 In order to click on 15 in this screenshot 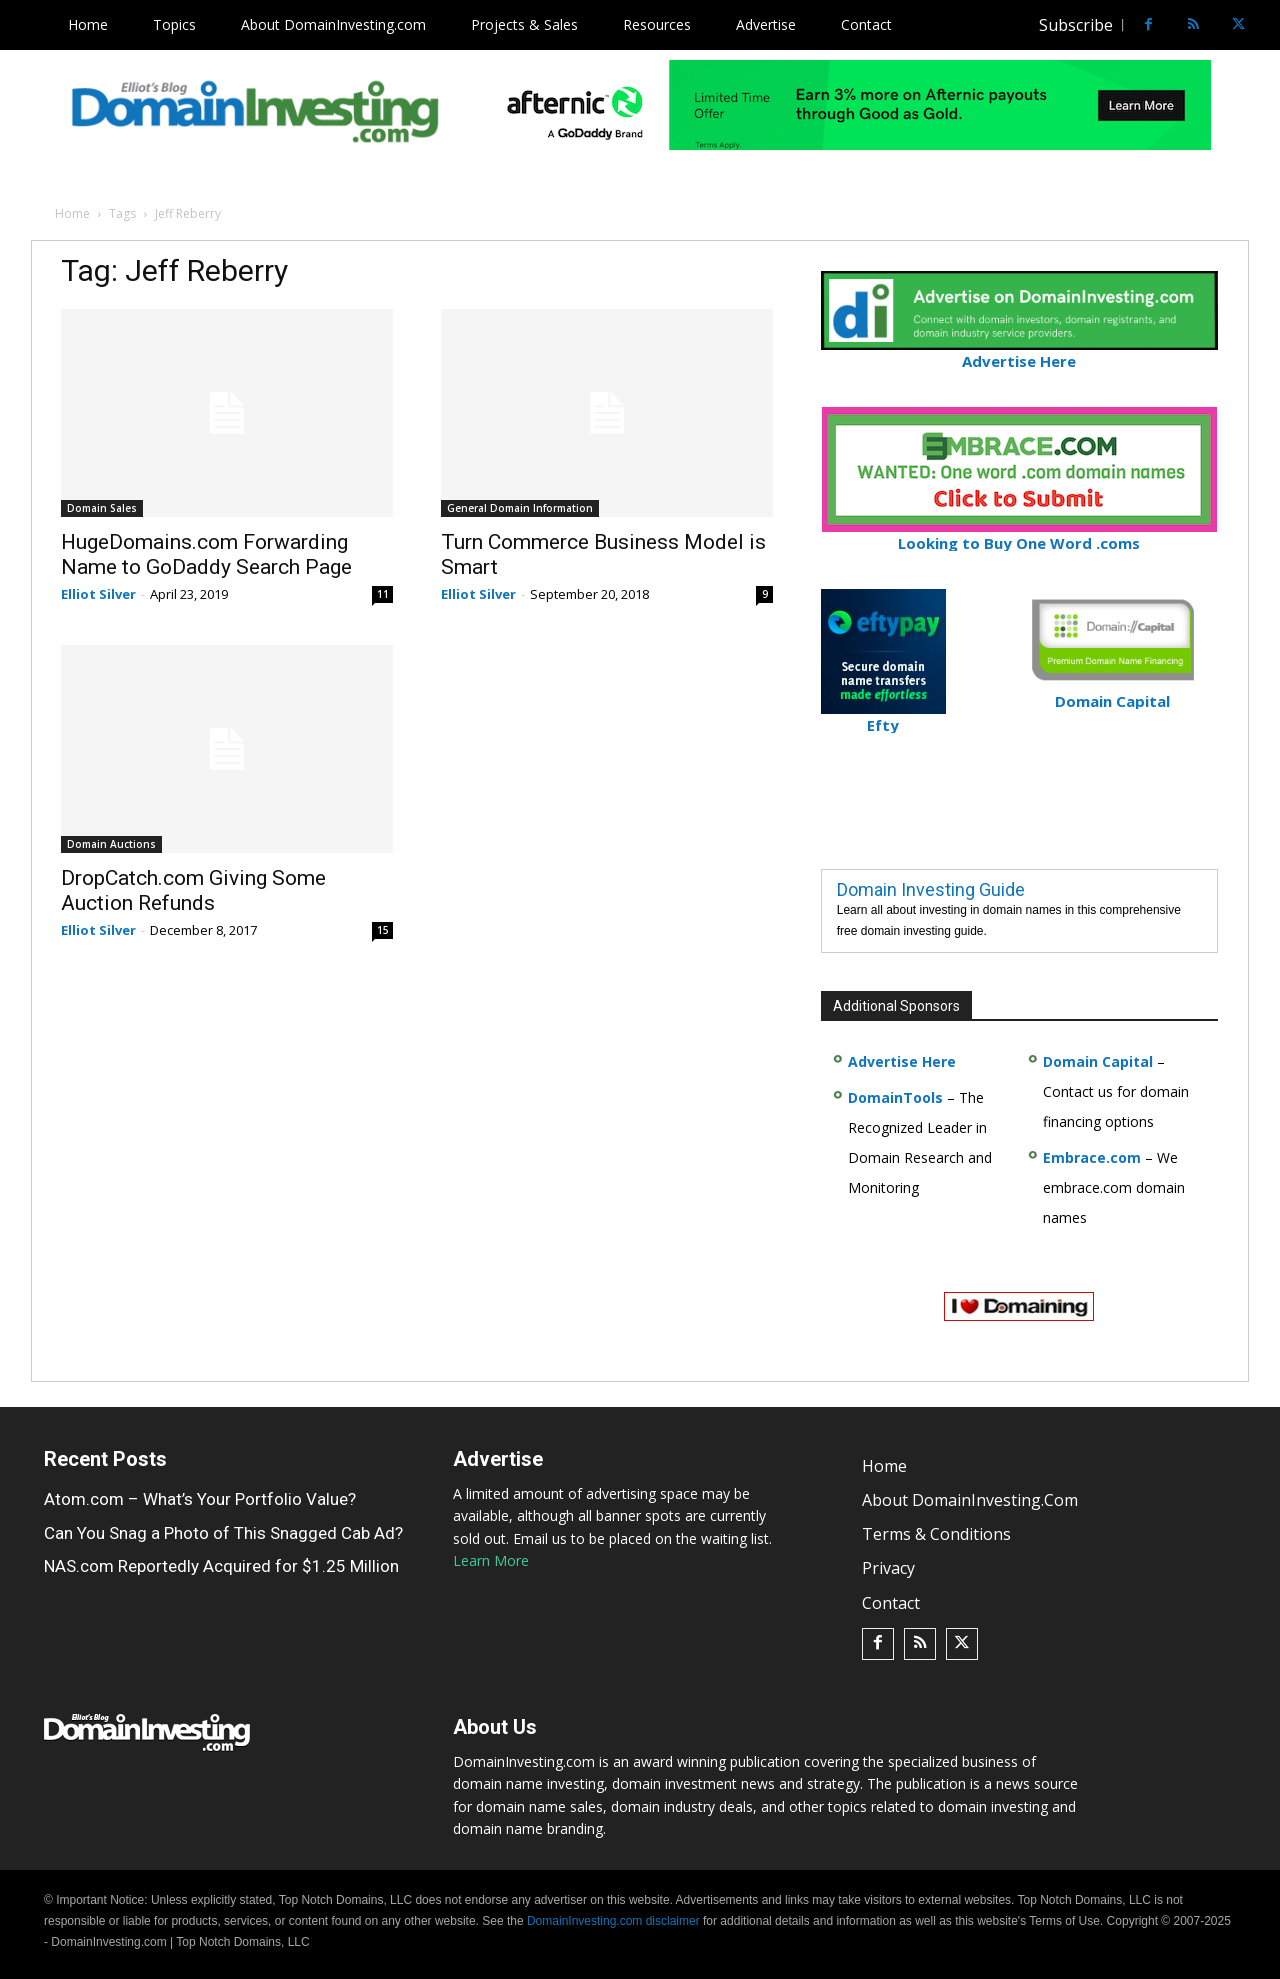, I will do `click(383, 930)`.